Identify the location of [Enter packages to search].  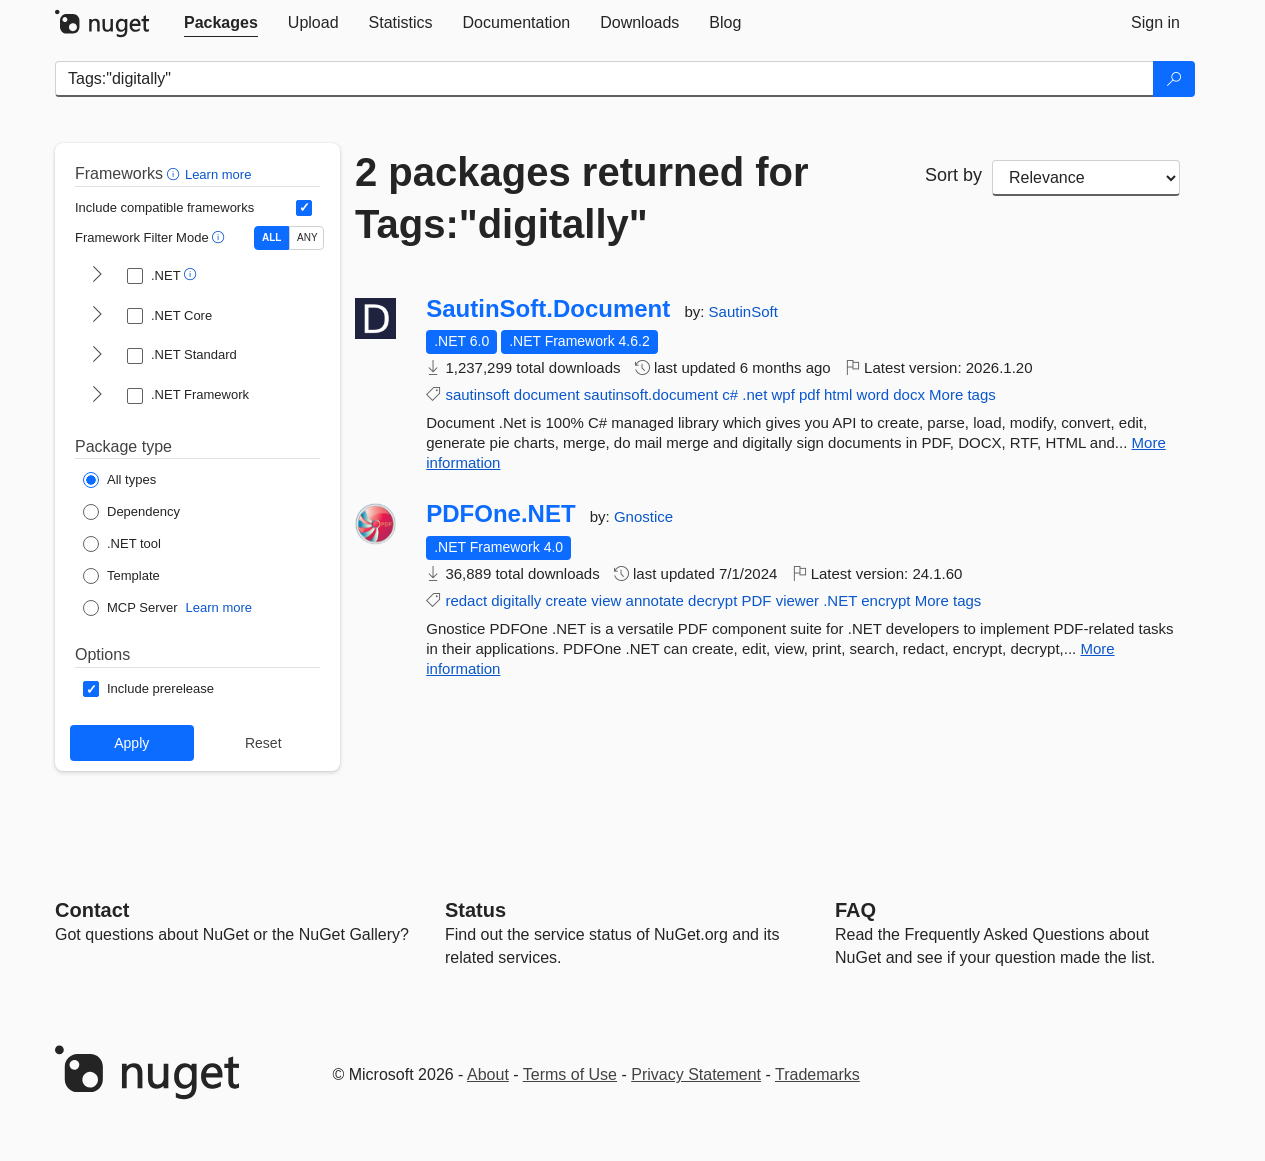
(604, 79).